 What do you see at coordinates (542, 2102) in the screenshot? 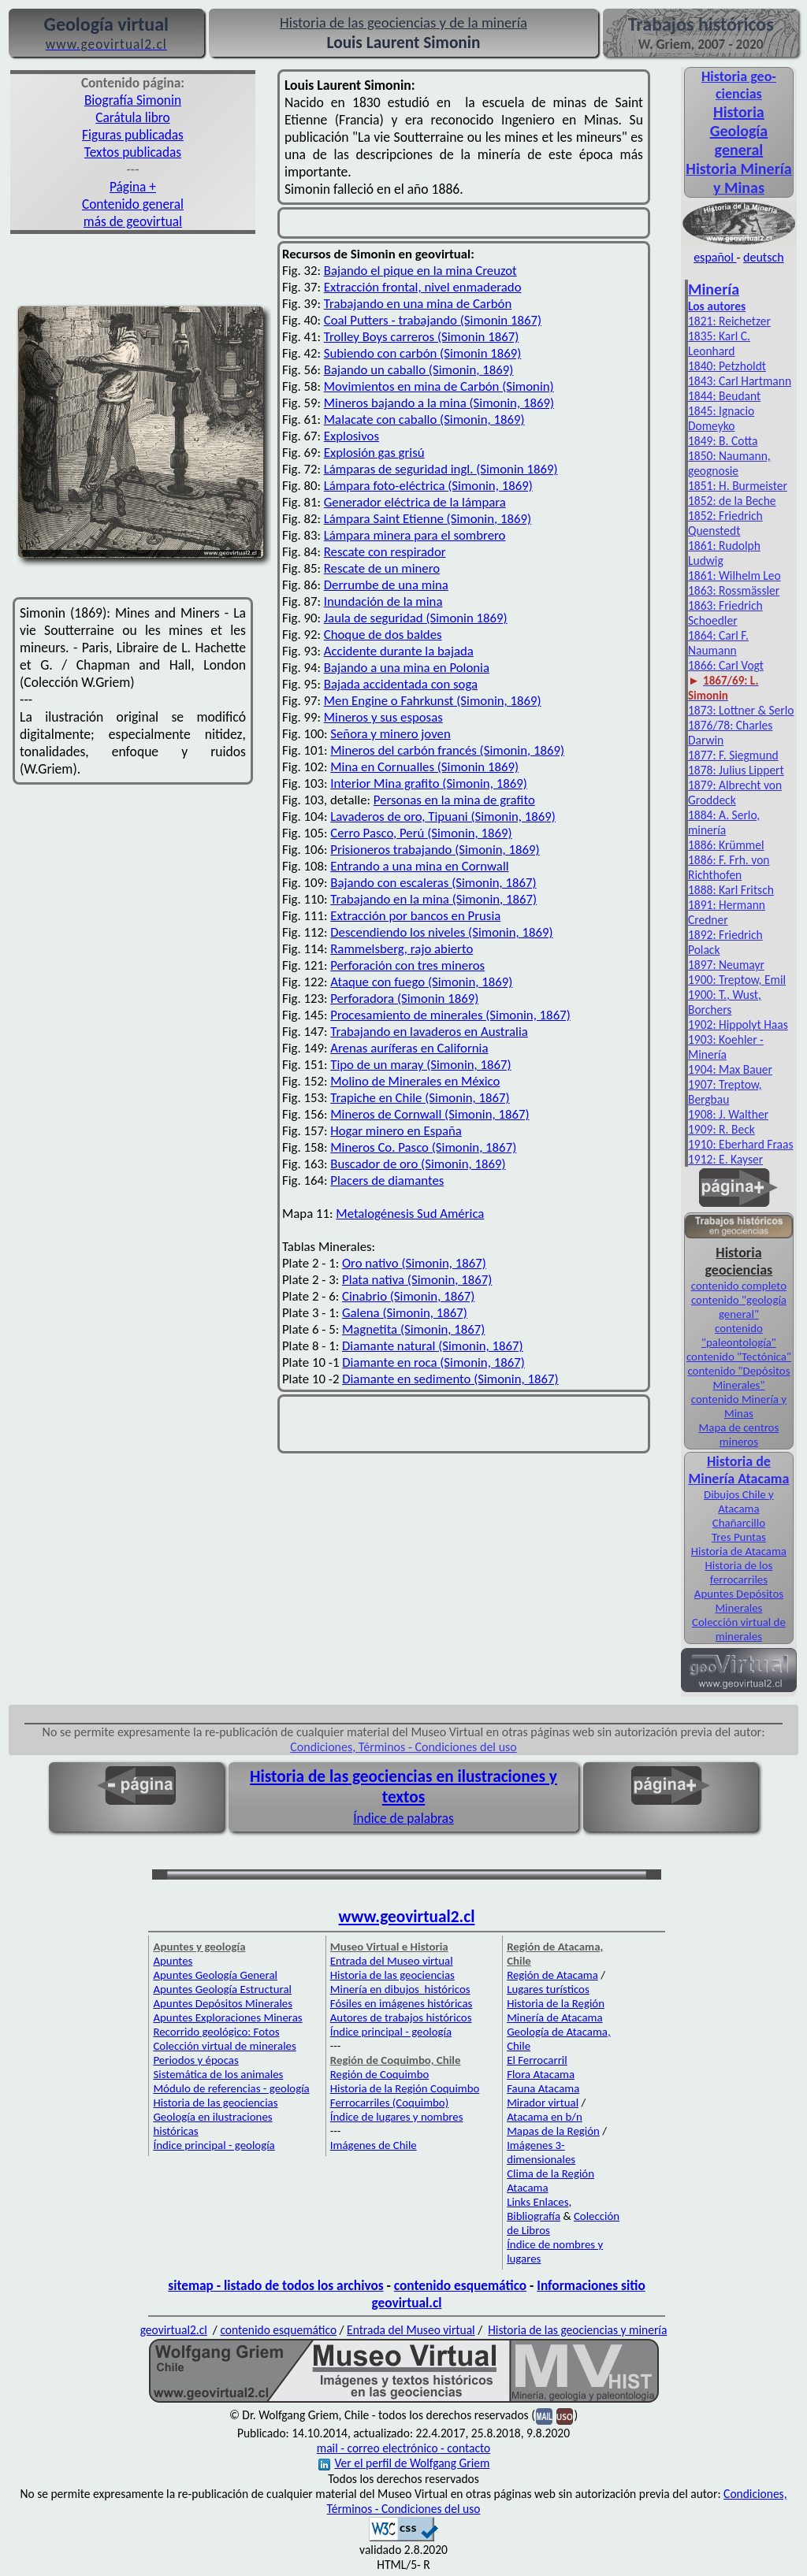
I see `Mirador virtual` at bounding box center [542, 2102].